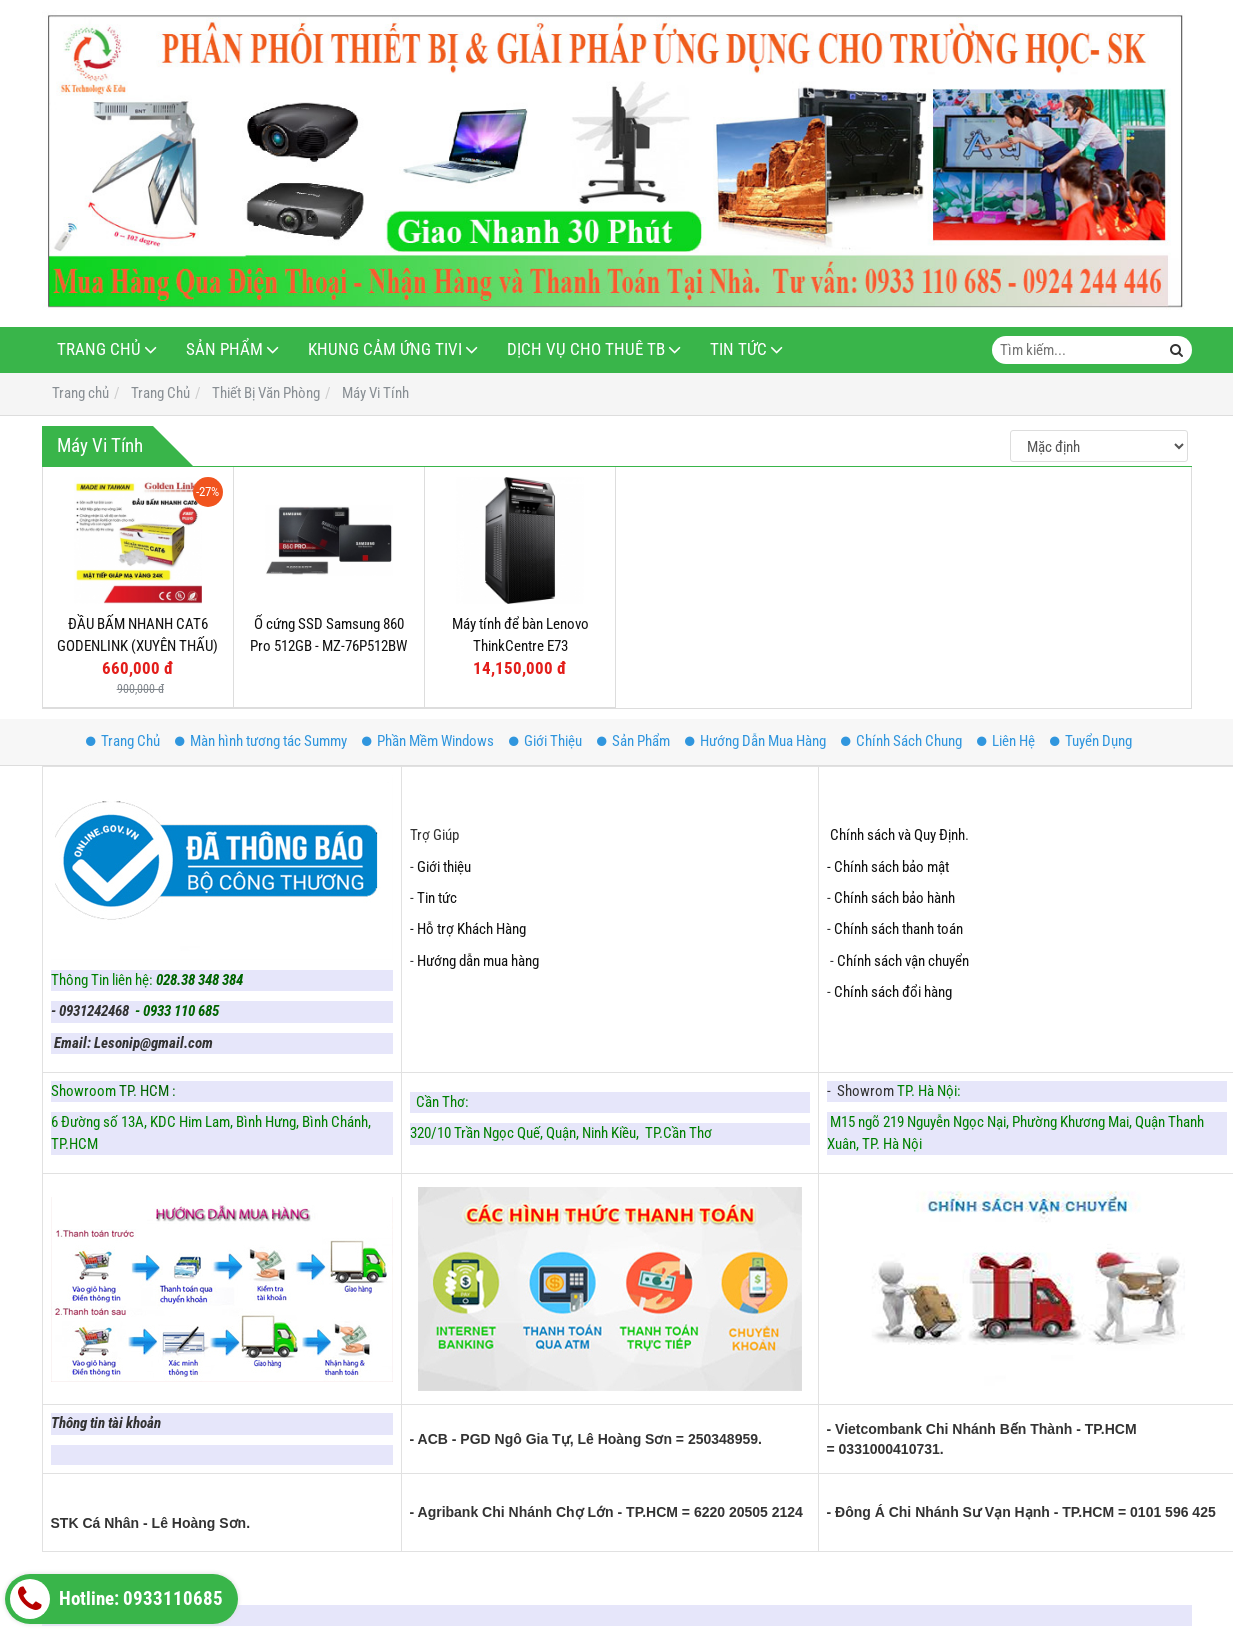  What do you see at coordinates (99, 349) in the screenshot?
I see `Trang Chủ` at bounding box center [99, 349].